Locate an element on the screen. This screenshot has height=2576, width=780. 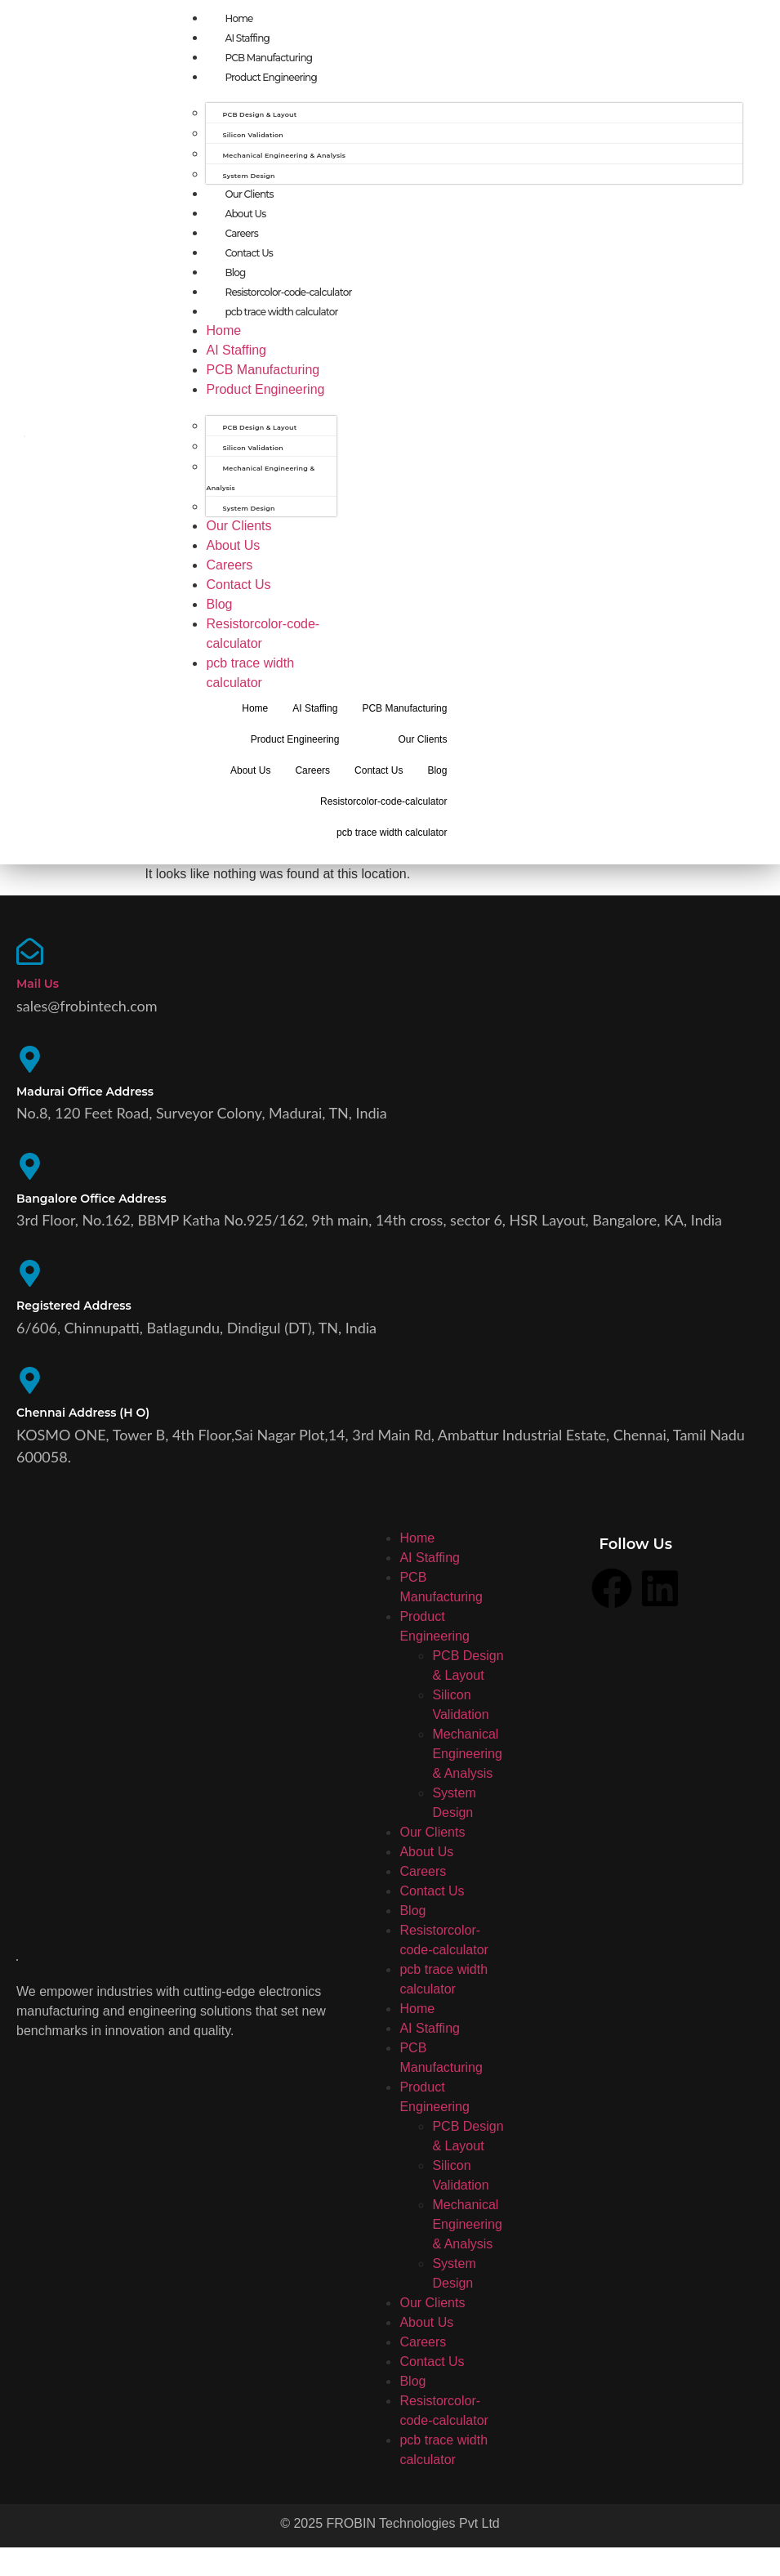
PCB Design & Layout is located at coordinates (259, 114).